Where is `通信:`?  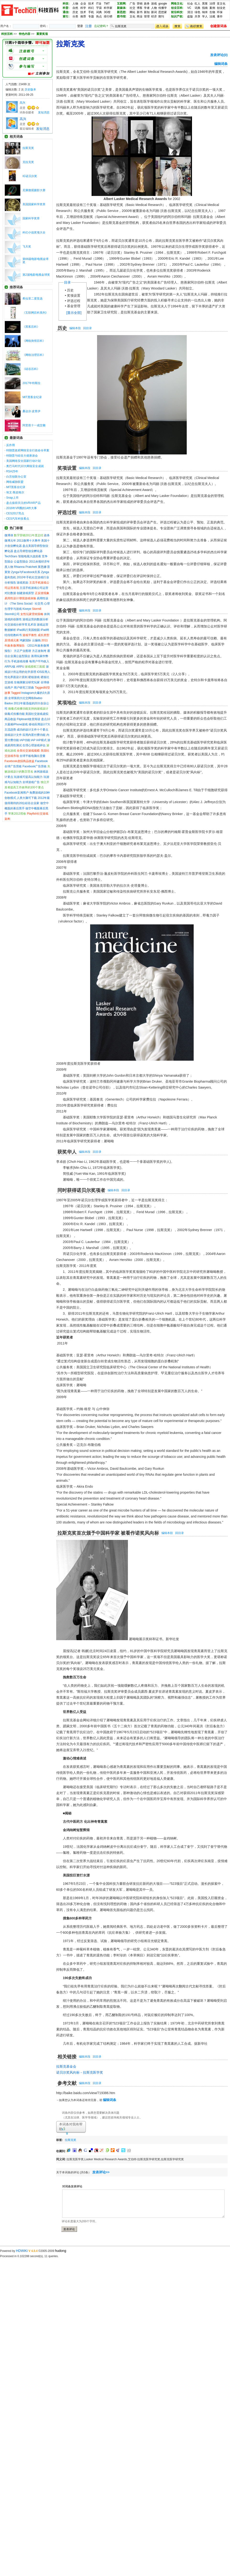
通信: is located at coordinates (66, 12).